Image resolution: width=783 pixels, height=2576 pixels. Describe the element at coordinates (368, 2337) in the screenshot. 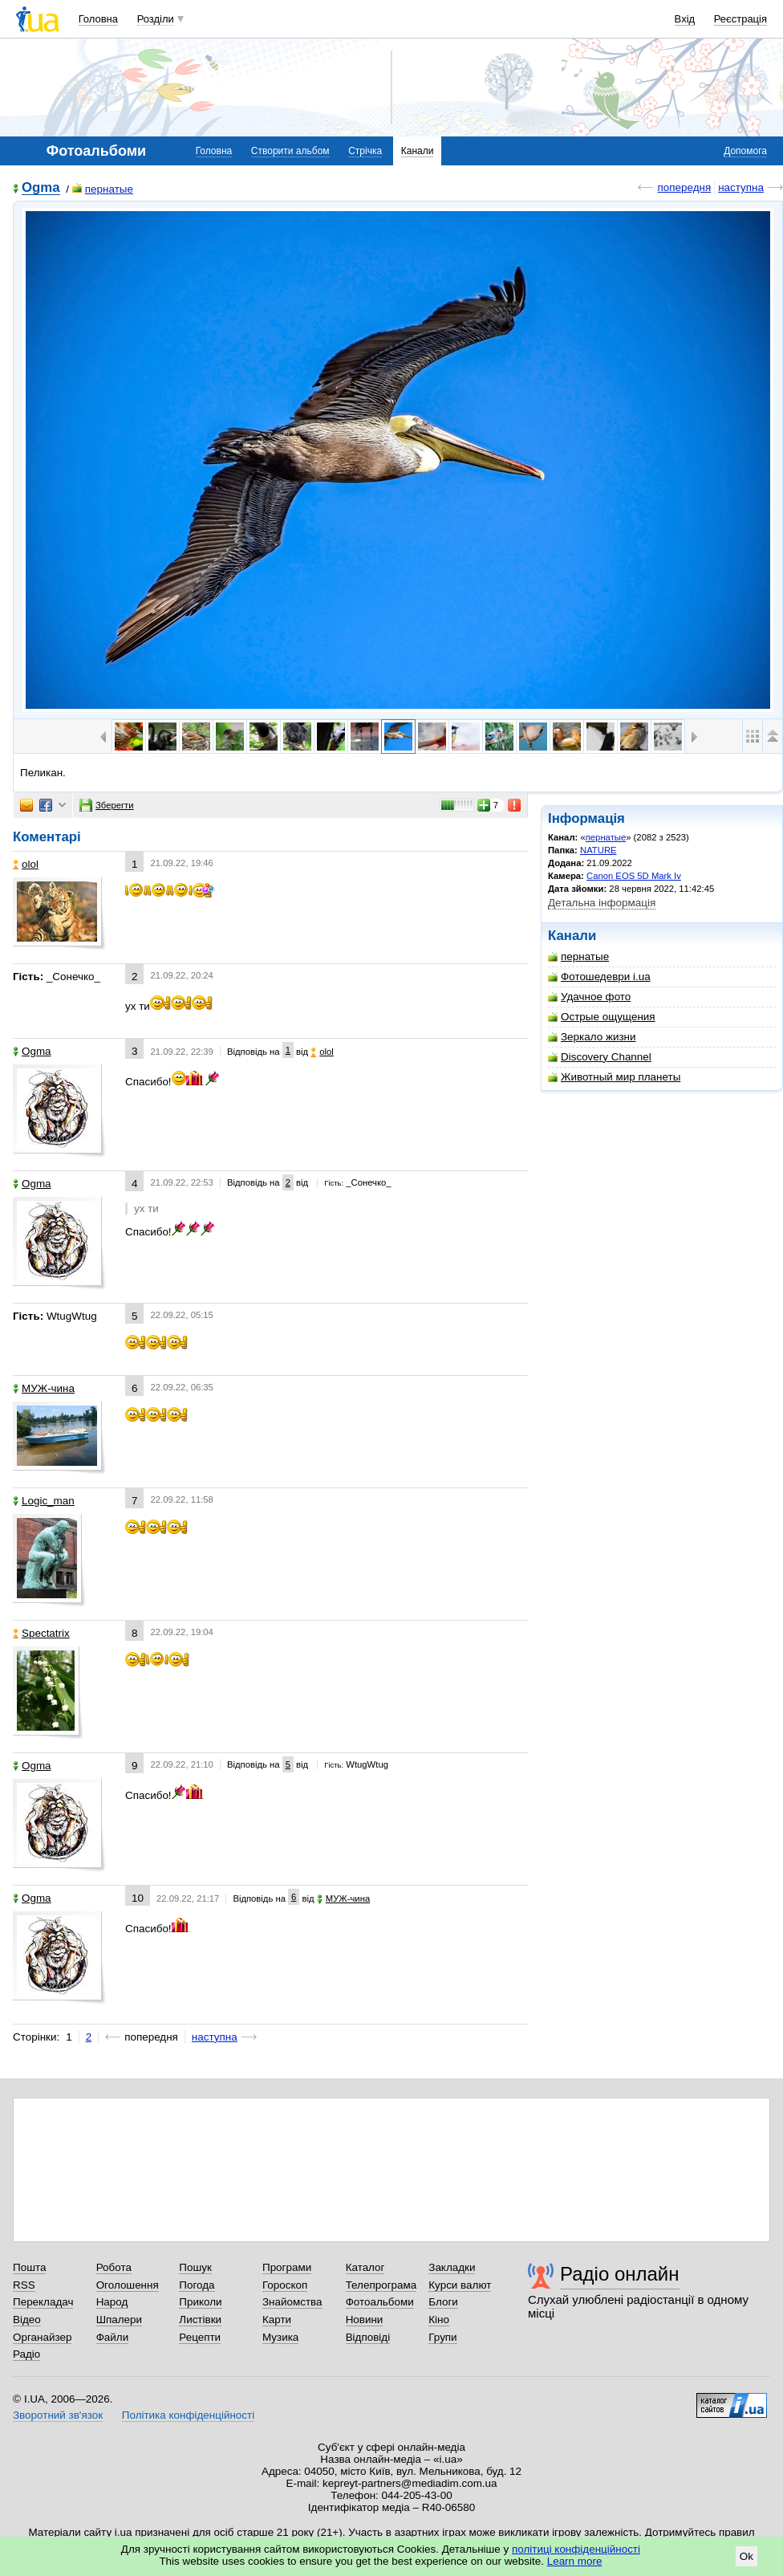

I see `Відповіді` at that location.